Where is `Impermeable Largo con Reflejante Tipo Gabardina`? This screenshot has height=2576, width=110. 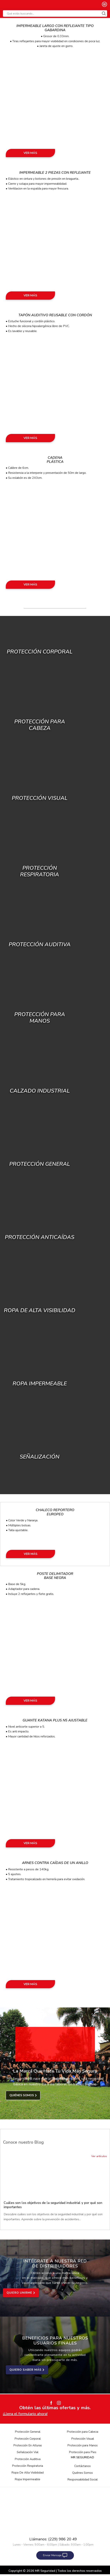 Impermeable Largo con Reflejante Tipo Gabardina is located at coordinates (55, 27).